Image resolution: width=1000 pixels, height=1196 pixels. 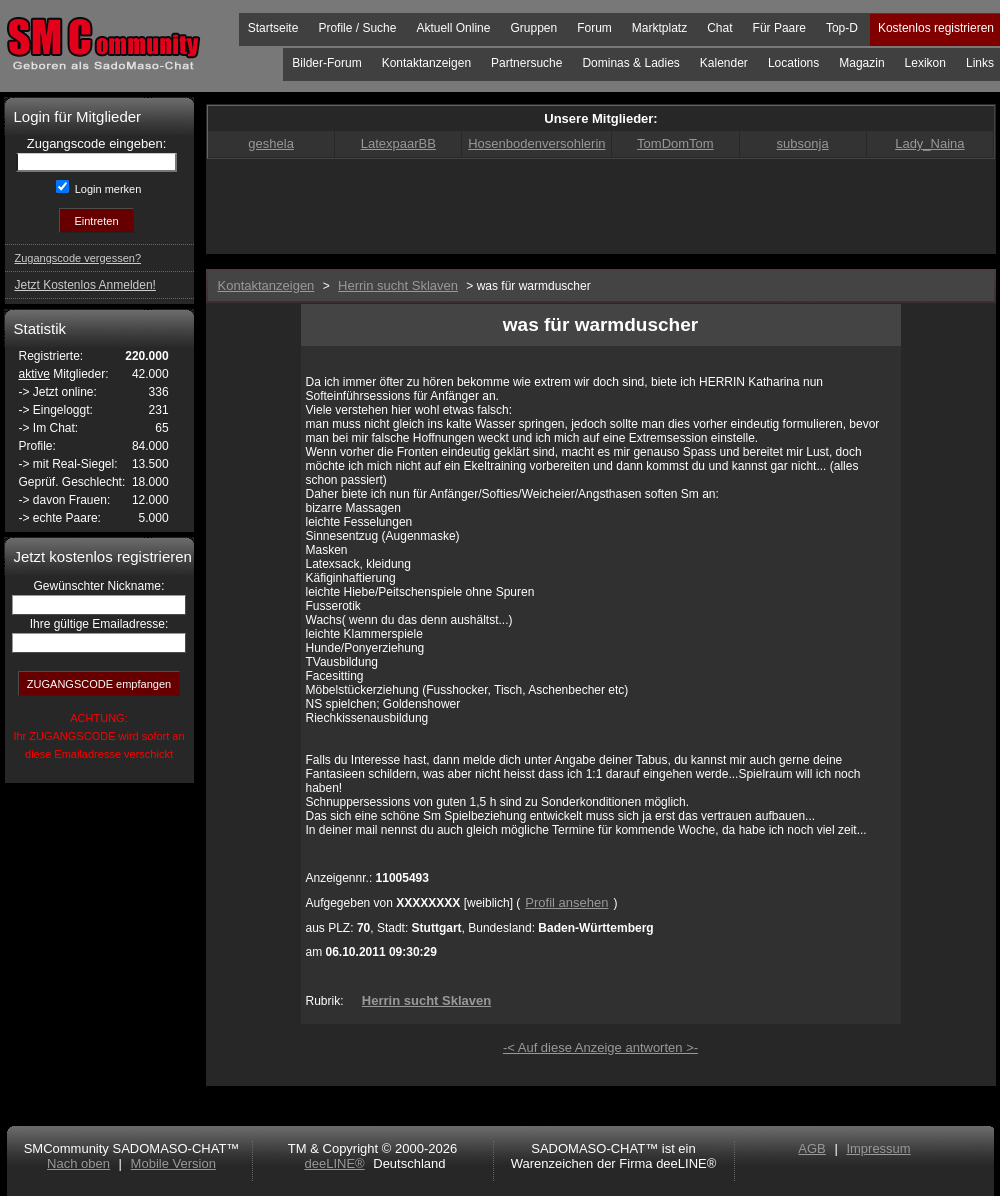 I want to click on Bilder-Forum, so click(x=326, y=63).